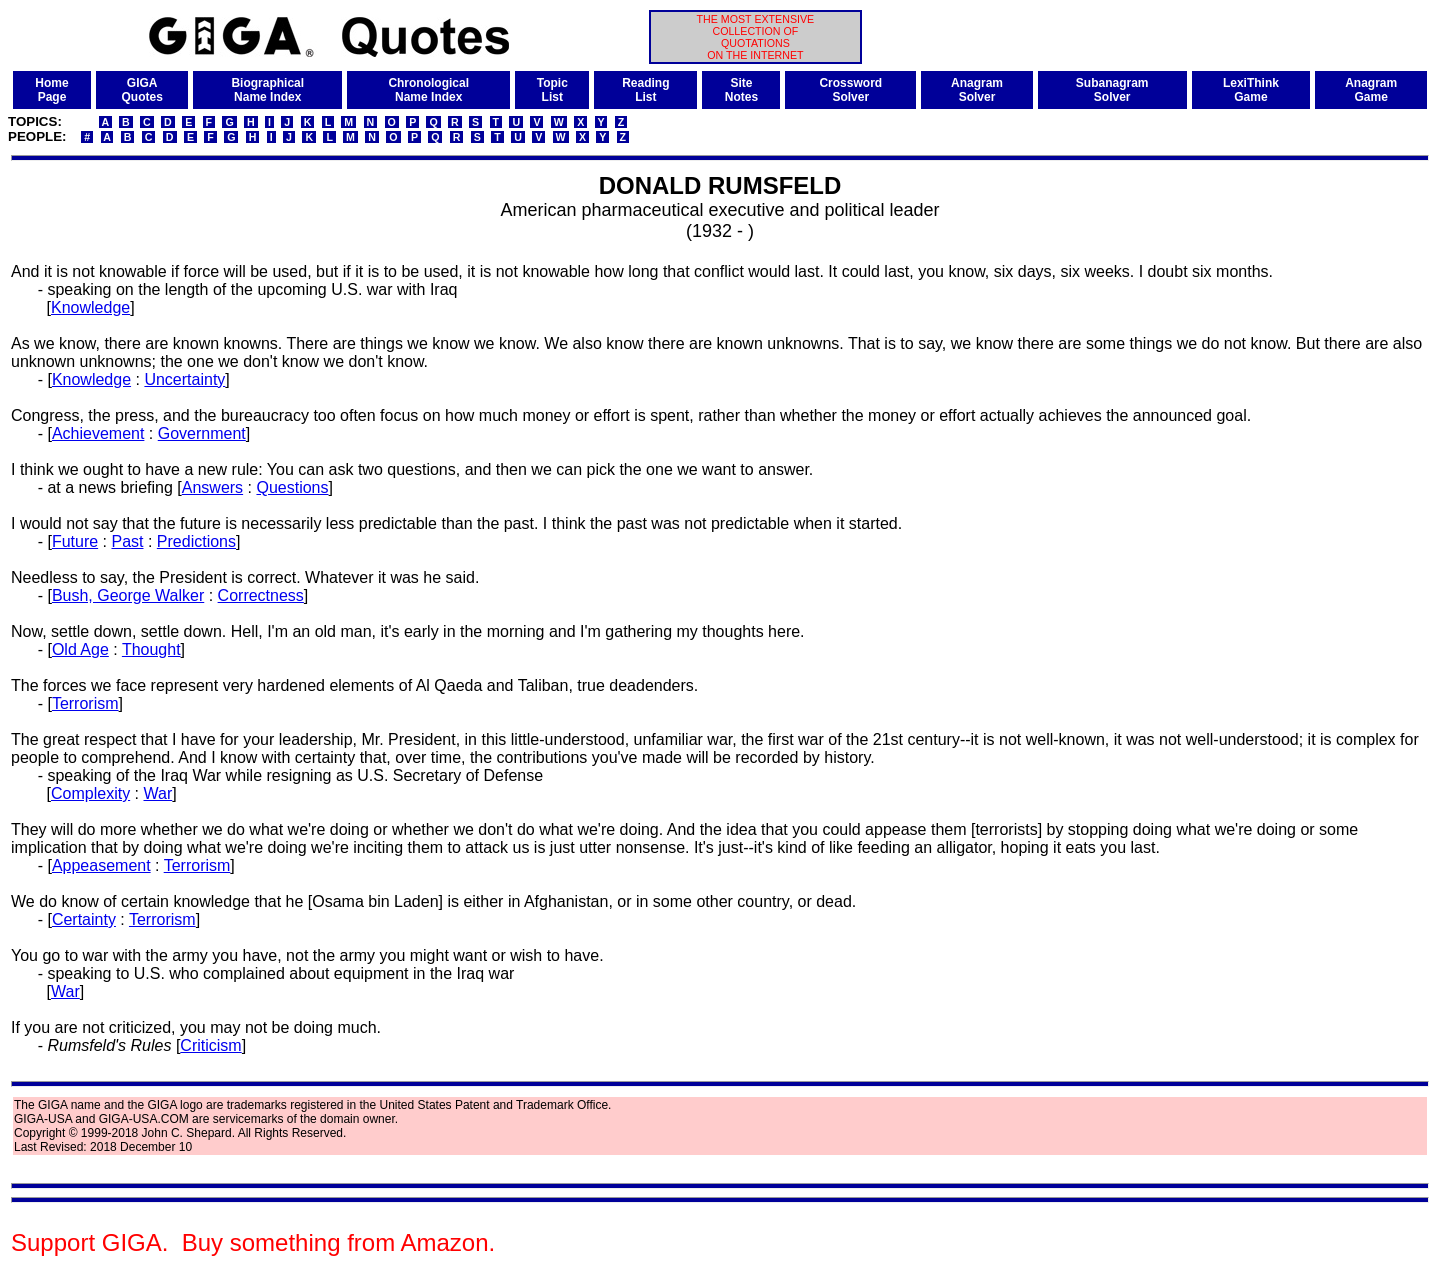 The width and height of the screenshot is (1440, 1286). What do you see at coordinates (51, 90) in the screenshot?
I see `HomePage` at bounding box center [51, 90].